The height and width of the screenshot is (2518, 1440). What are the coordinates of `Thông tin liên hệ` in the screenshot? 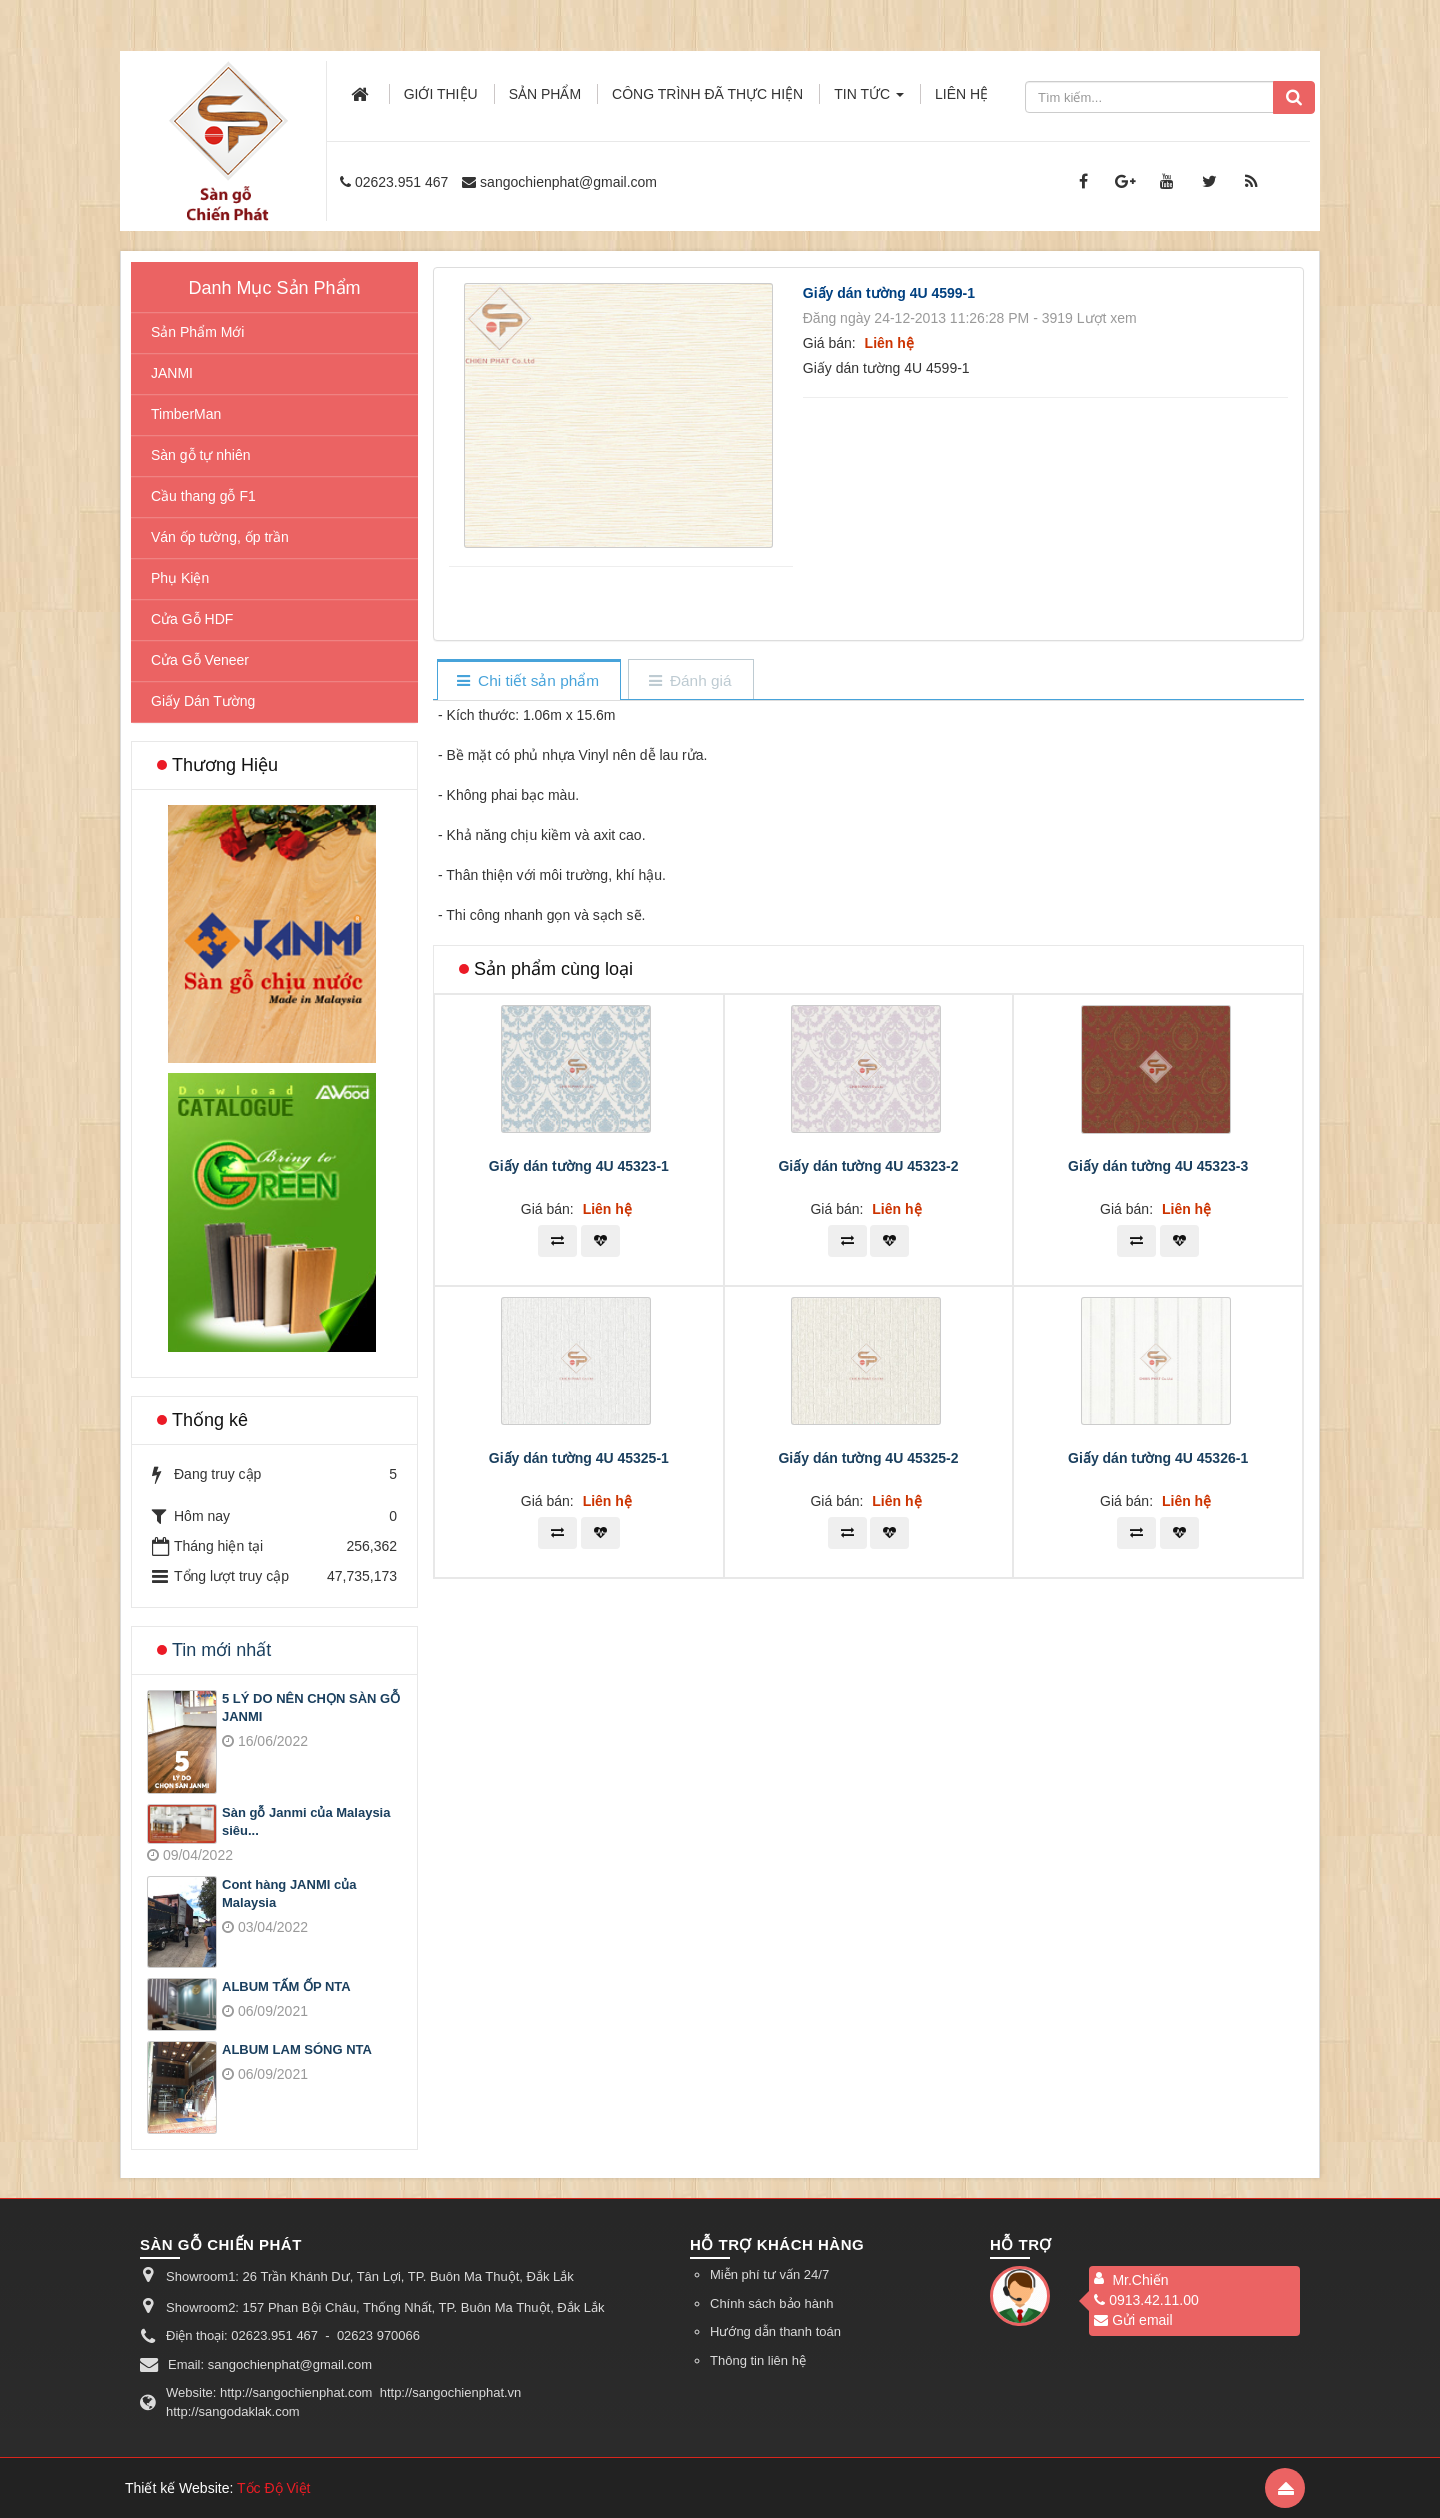 It's located at (758, 2360).